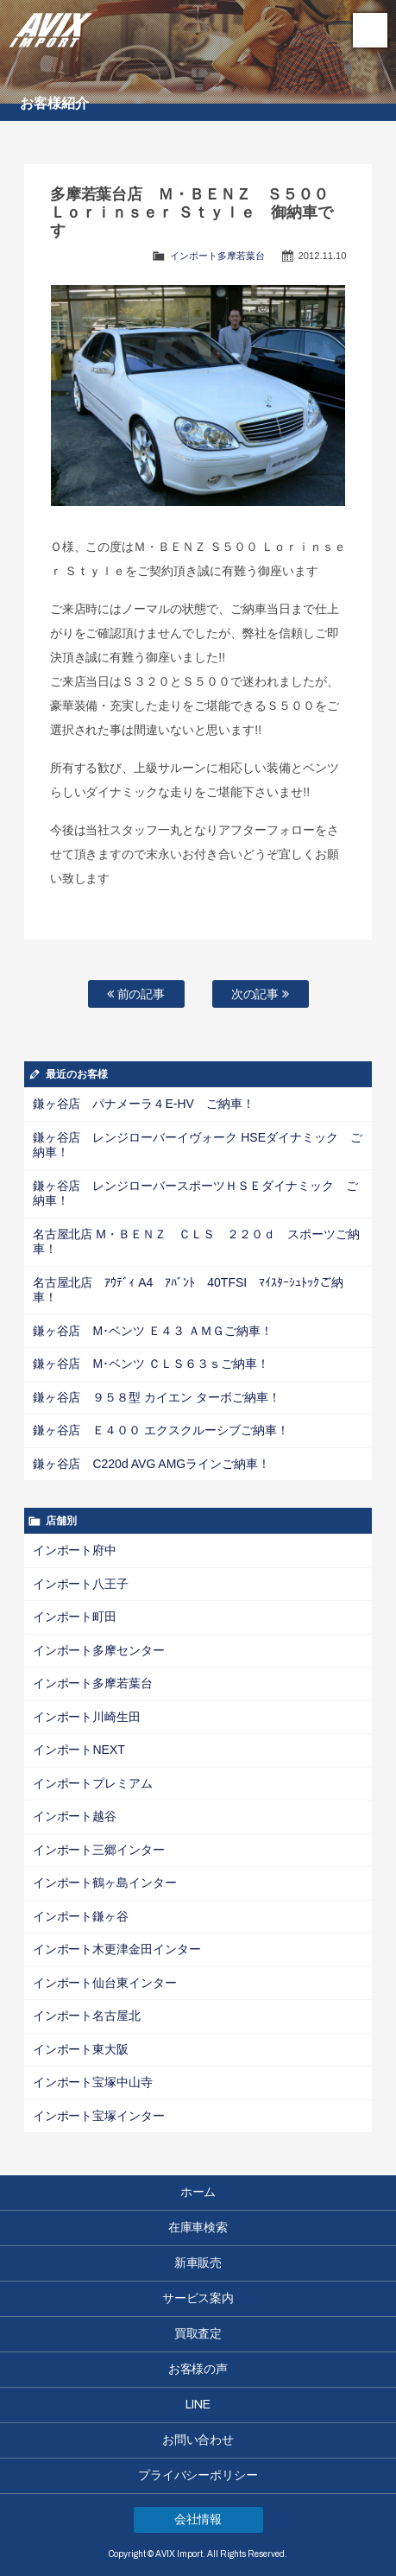  Describe the element at coordinates (198, 2440) in the screenshot. I see `お問い合わせ` at that location.